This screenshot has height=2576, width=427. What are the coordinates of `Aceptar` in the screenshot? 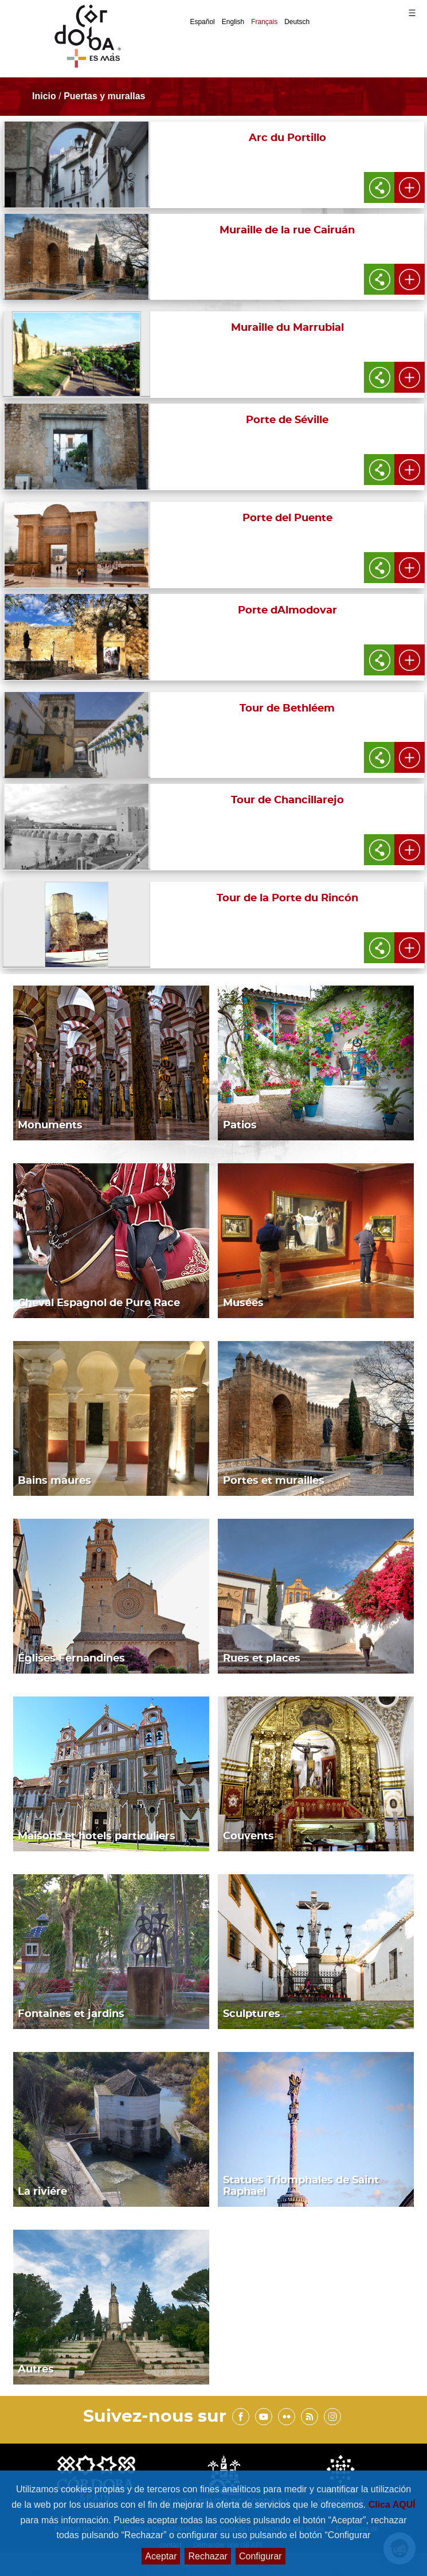 It's located at (161, 2556).